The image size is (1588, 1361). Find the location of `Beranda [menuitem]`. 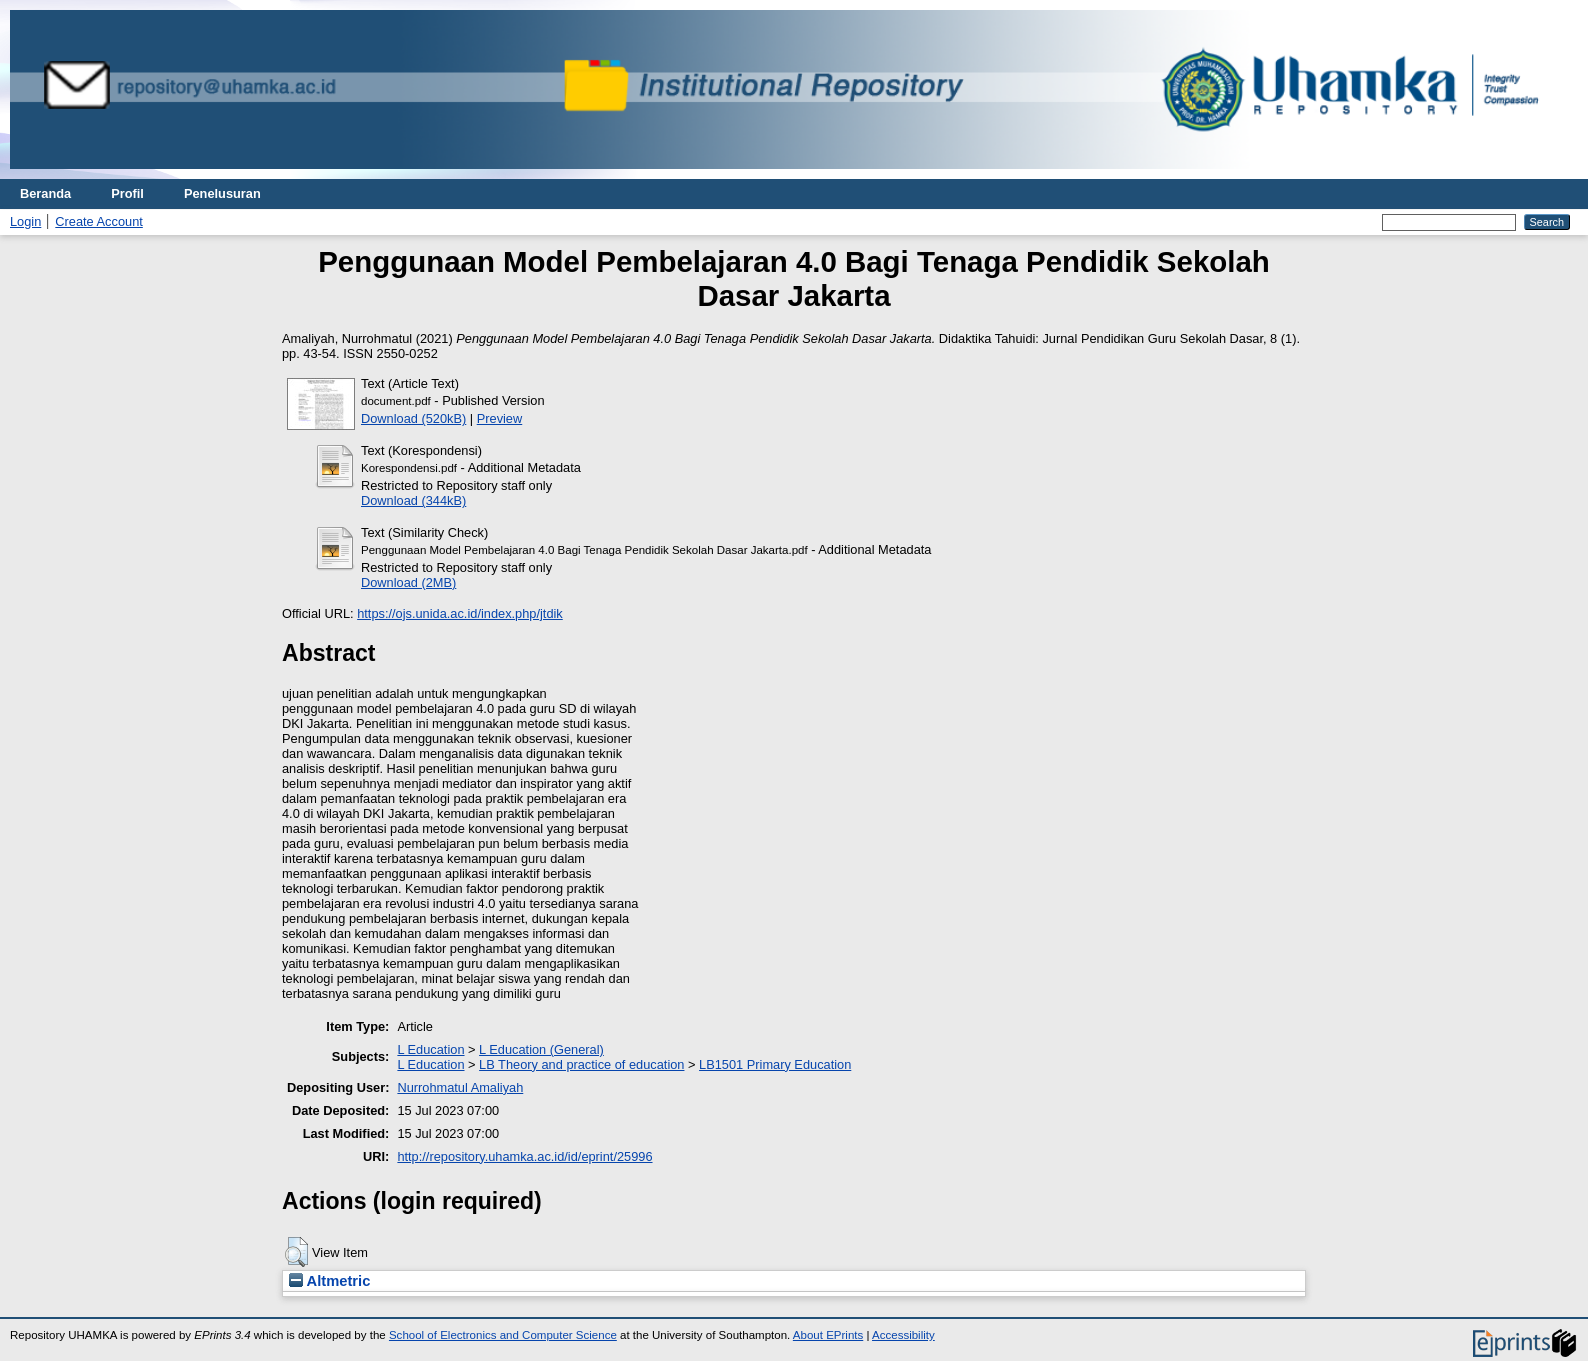

Beranda [menuitem] is located at coordinates (45, 193).